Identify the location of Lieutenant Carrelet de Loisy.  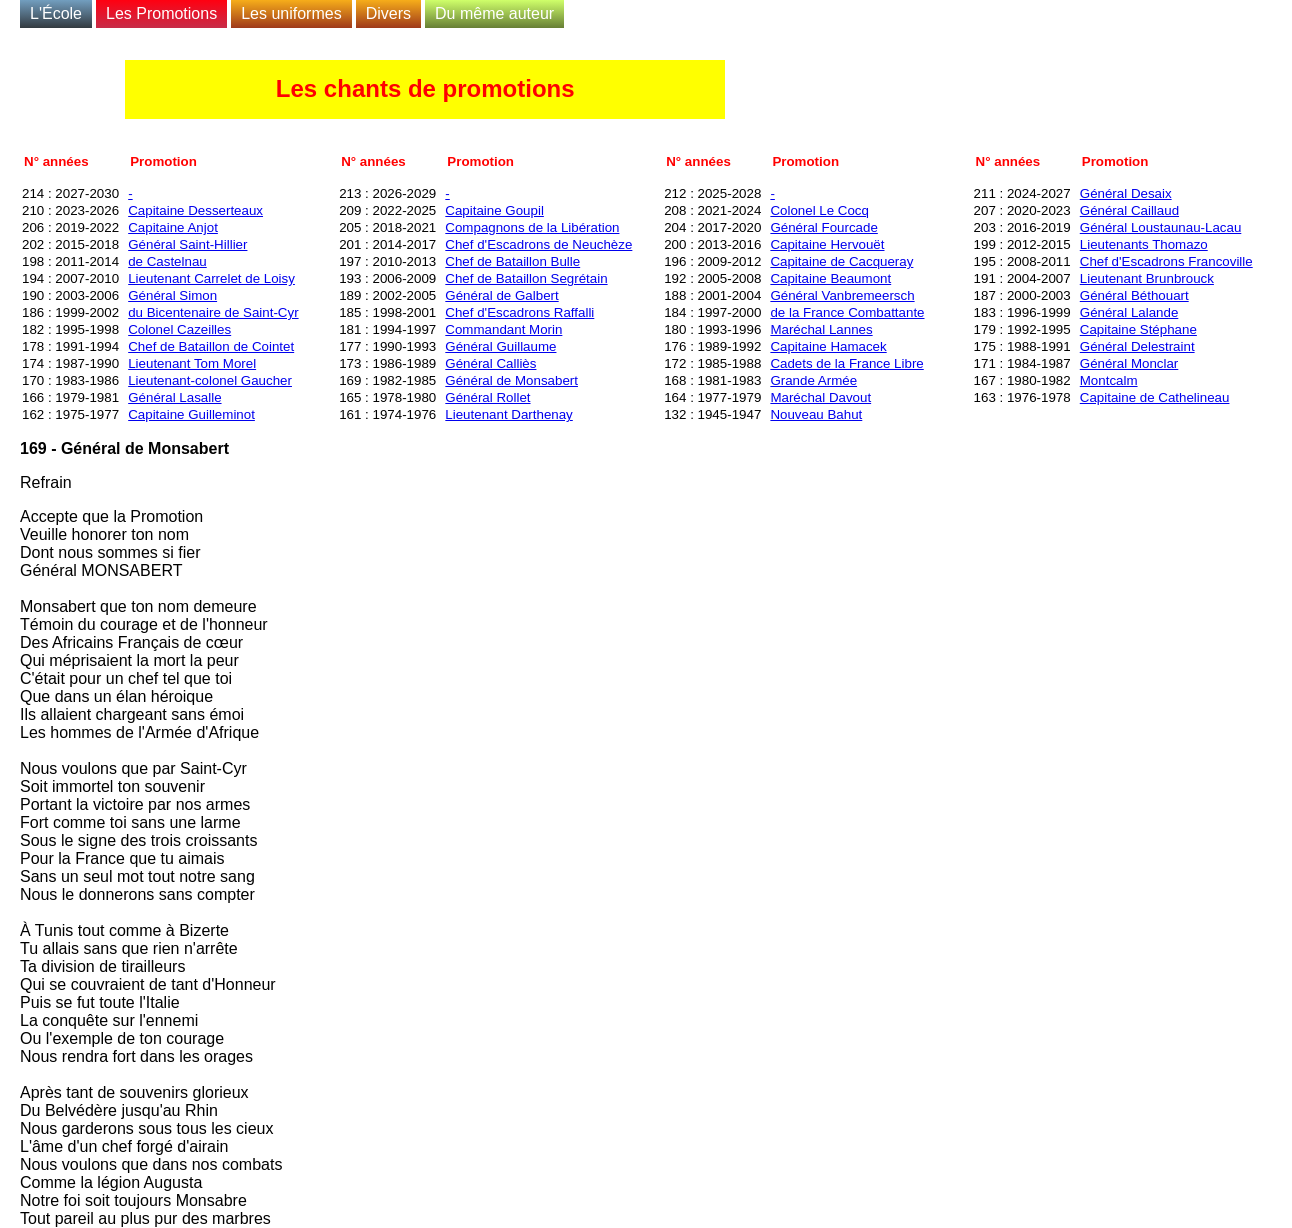
(211, 278).